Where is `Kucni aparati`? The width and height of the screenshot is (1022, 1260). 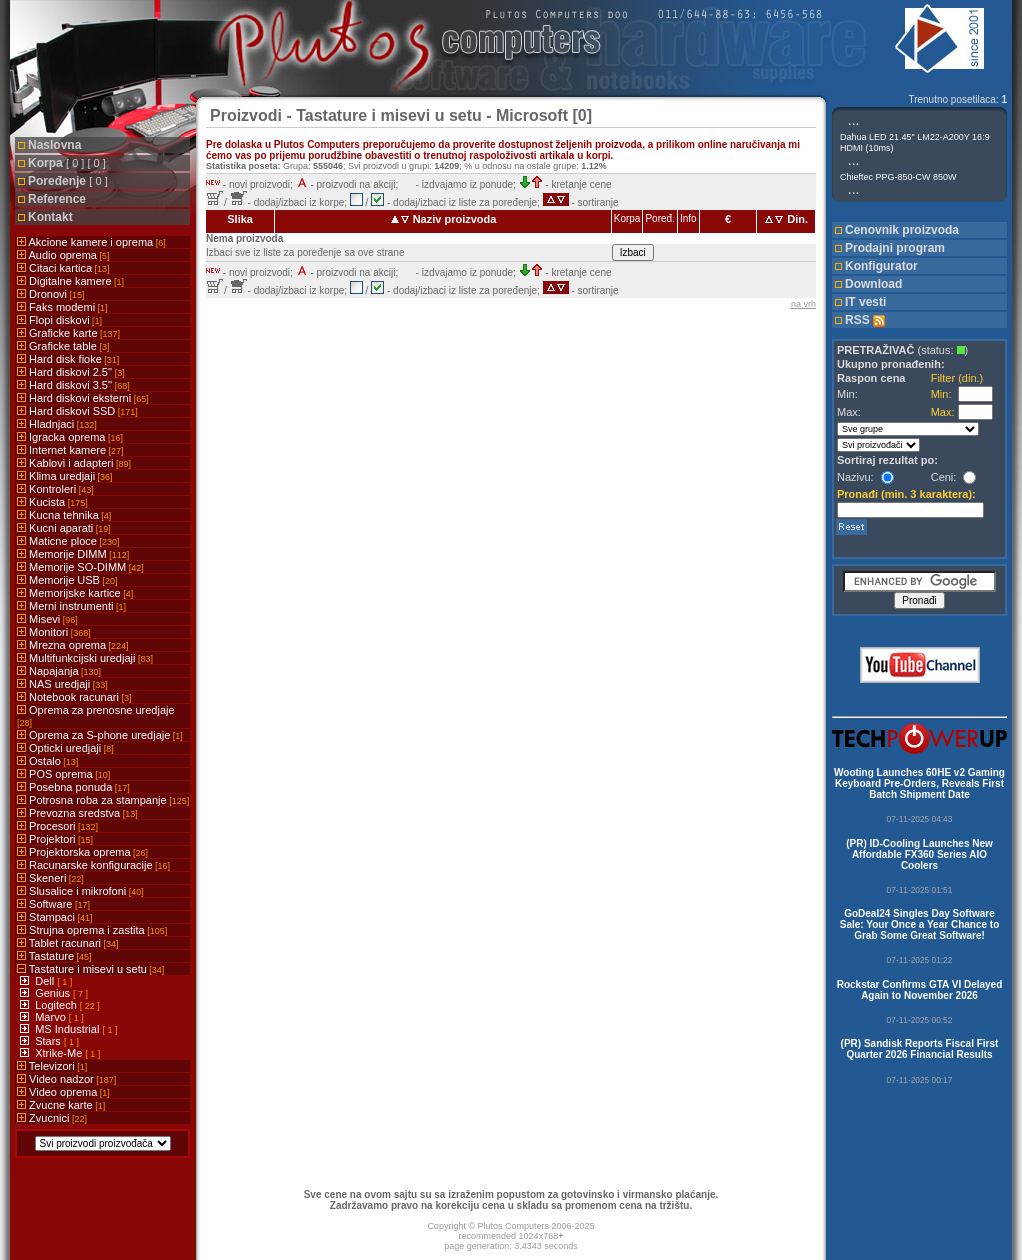
Kucni aparati is located at coordinates (64, 528).